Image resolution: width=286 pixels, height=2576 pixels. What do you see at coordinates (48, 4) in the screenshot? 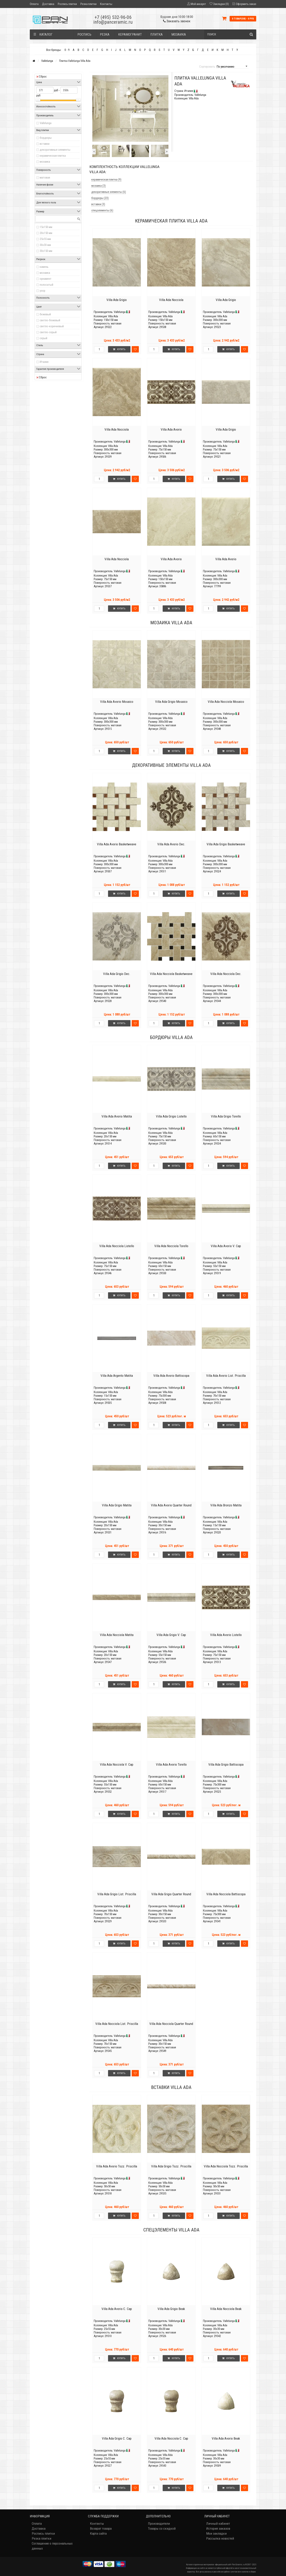
I see `Доставка` at bounding box center [48, 4].